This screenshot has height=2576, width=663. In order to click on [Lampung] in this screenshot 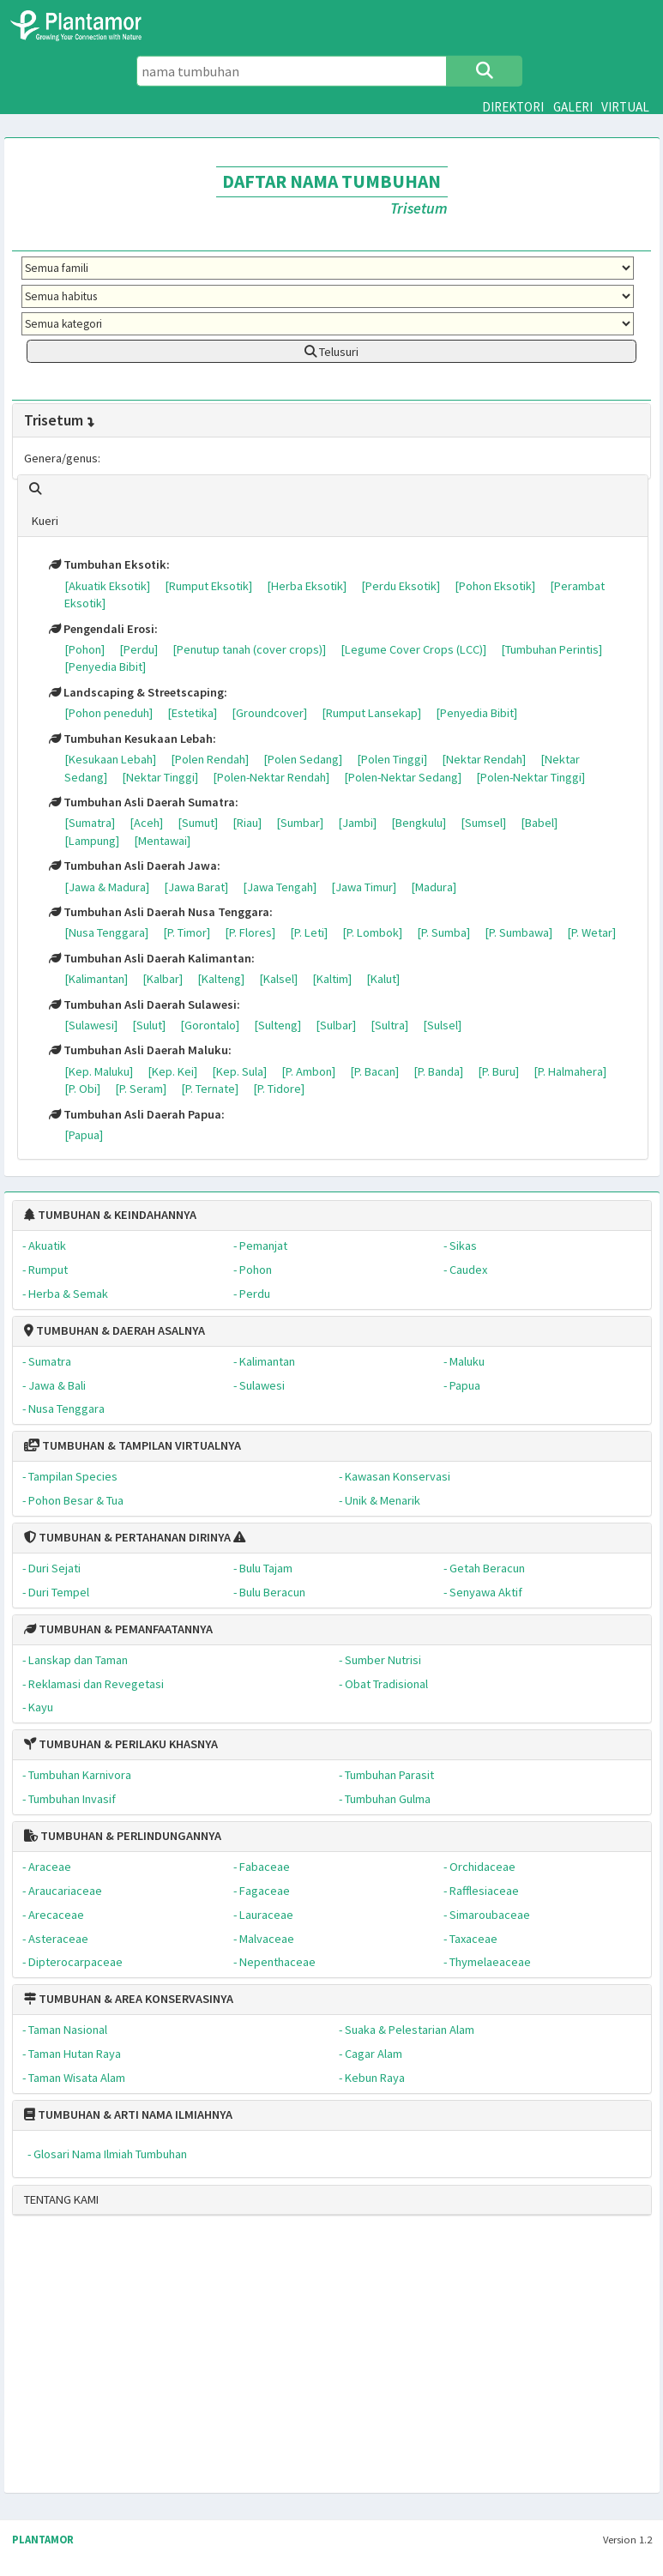, I will do `click(91, 840)`.